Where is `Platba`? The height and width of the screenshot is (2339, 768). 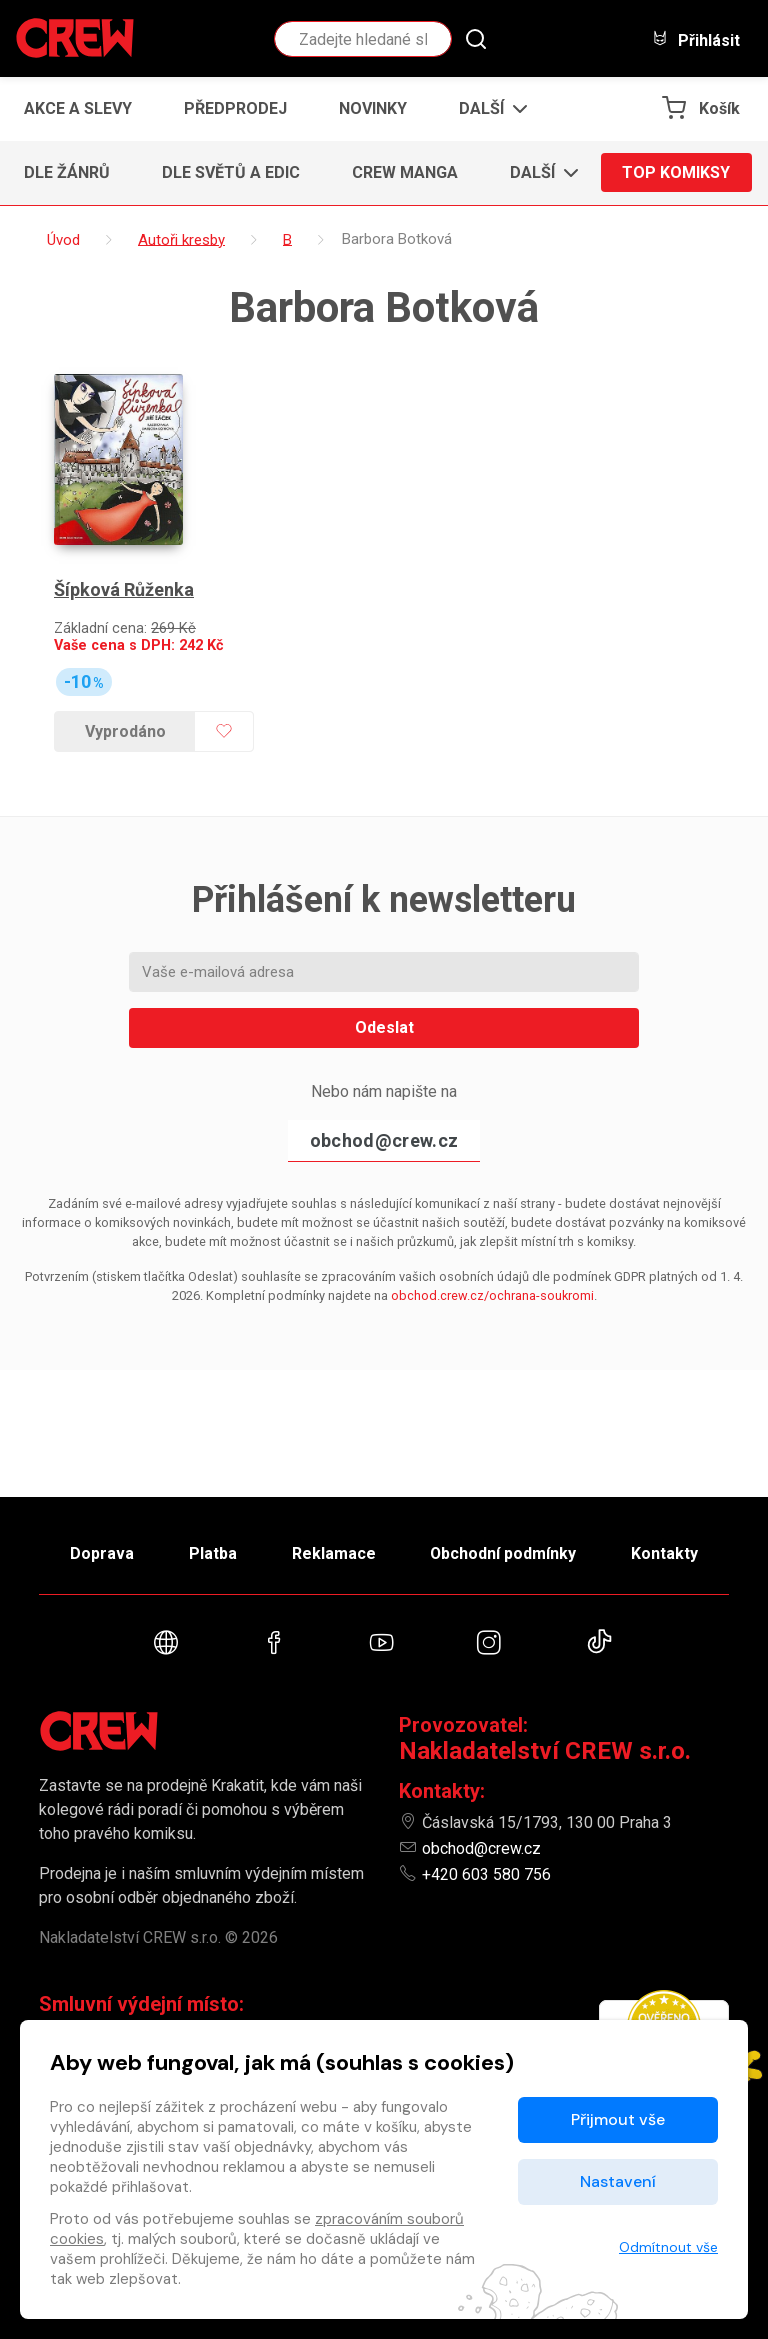 Platba is located at coordinates (212, 1552).